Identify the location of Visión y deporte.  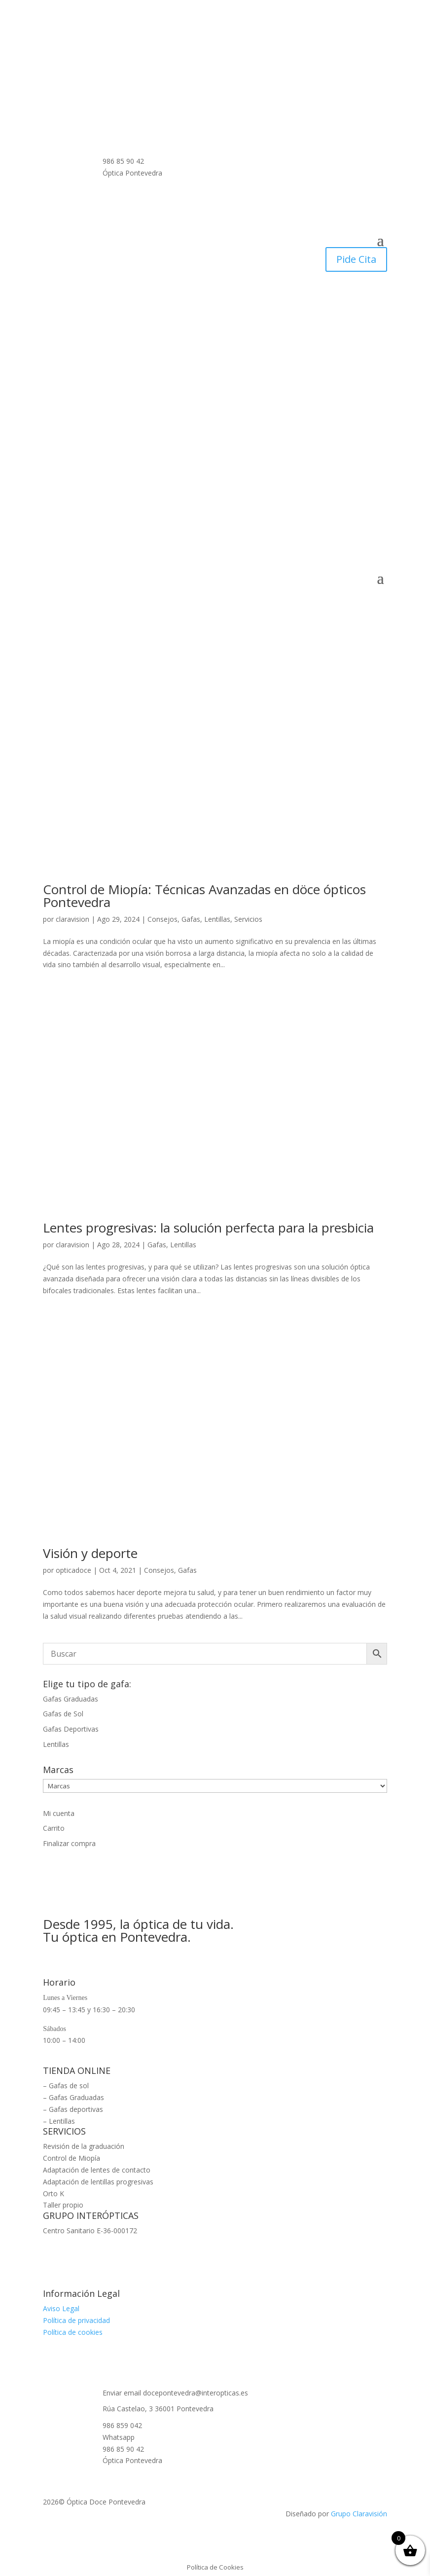
(90, 1553).